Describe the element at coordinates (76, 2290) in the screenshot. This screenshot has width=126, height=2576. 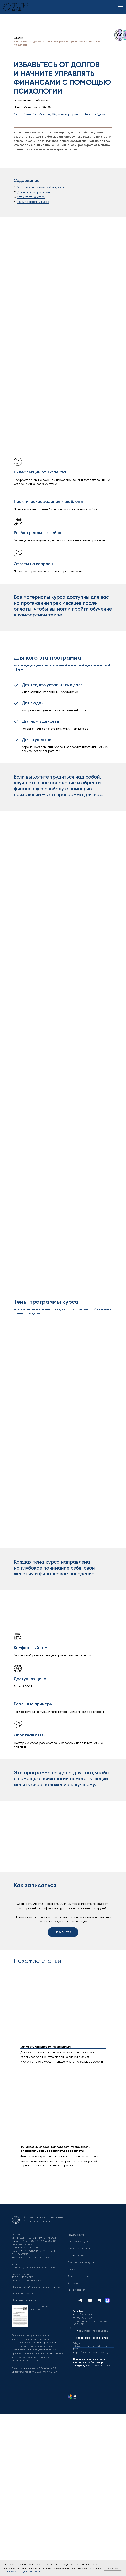
I see `Личный кабинет` at that location.